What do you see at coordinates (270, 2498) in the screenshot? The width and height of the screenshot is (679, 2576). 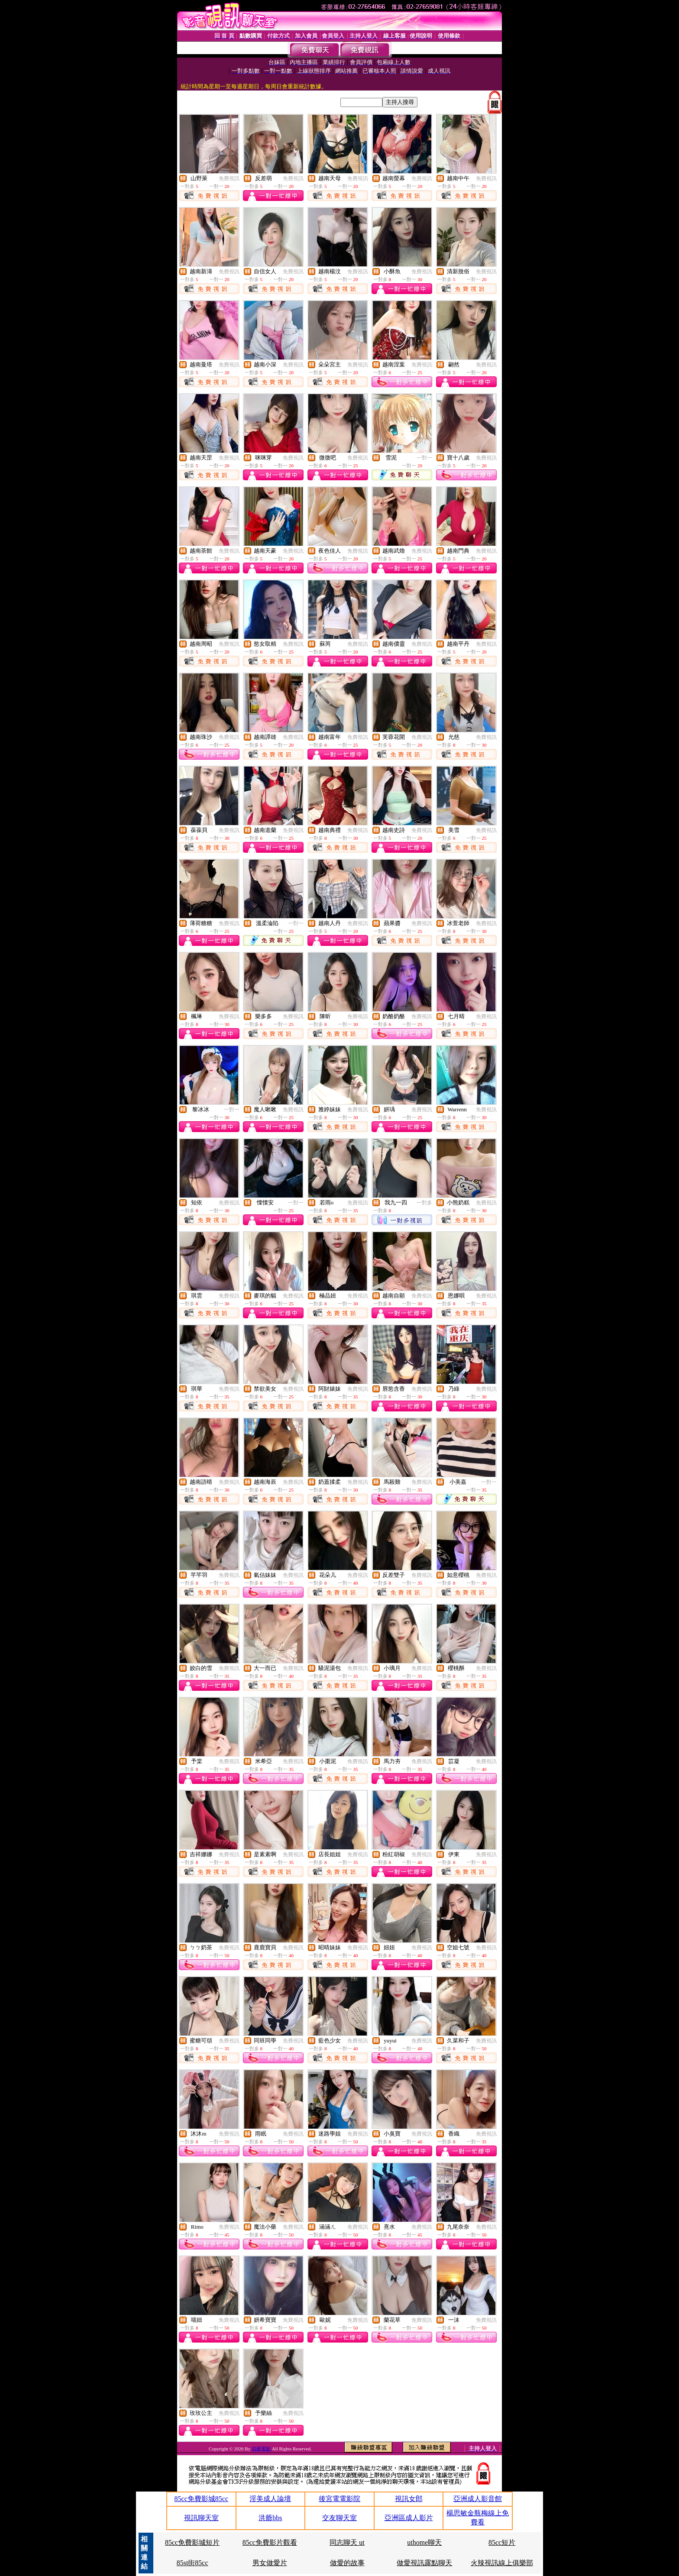 I see `淫美成人論壇` at bounding box center [270, 2498].